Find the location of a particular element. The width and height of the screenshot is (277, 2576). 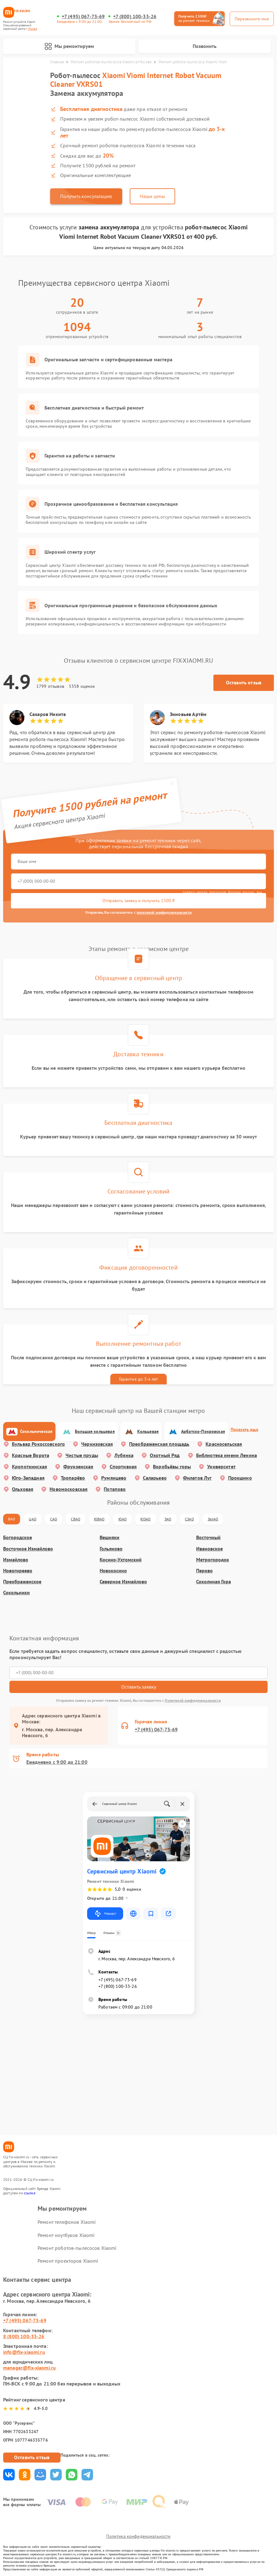

Вешняки is located at coordinates (109, 1537).